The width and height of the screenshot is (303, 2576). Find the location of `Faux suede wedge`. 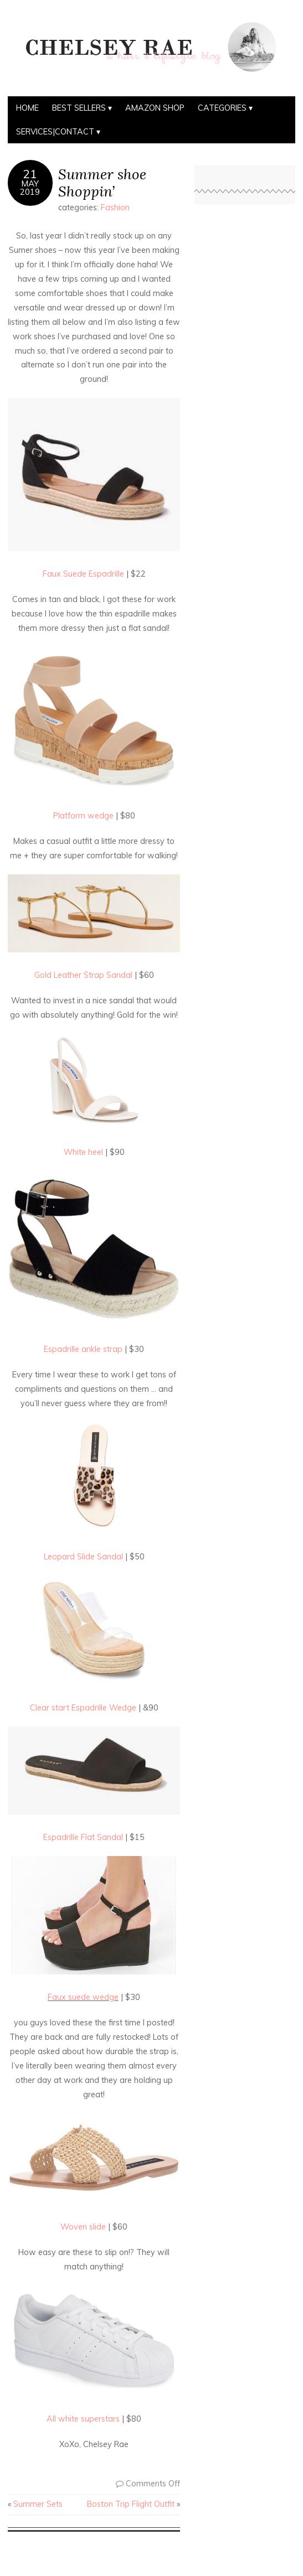

Faux suede wedge is located at coordinates (83, 1997).